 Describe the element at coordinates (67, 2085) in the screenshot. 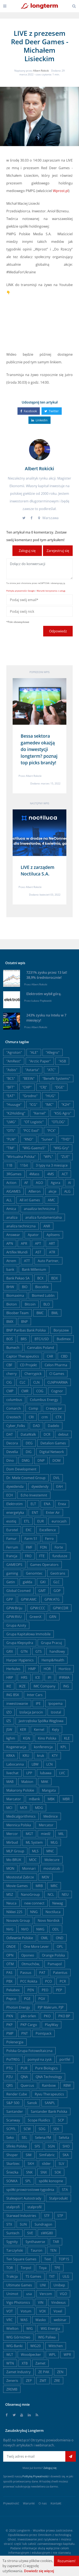

I see `RBW` at that location.